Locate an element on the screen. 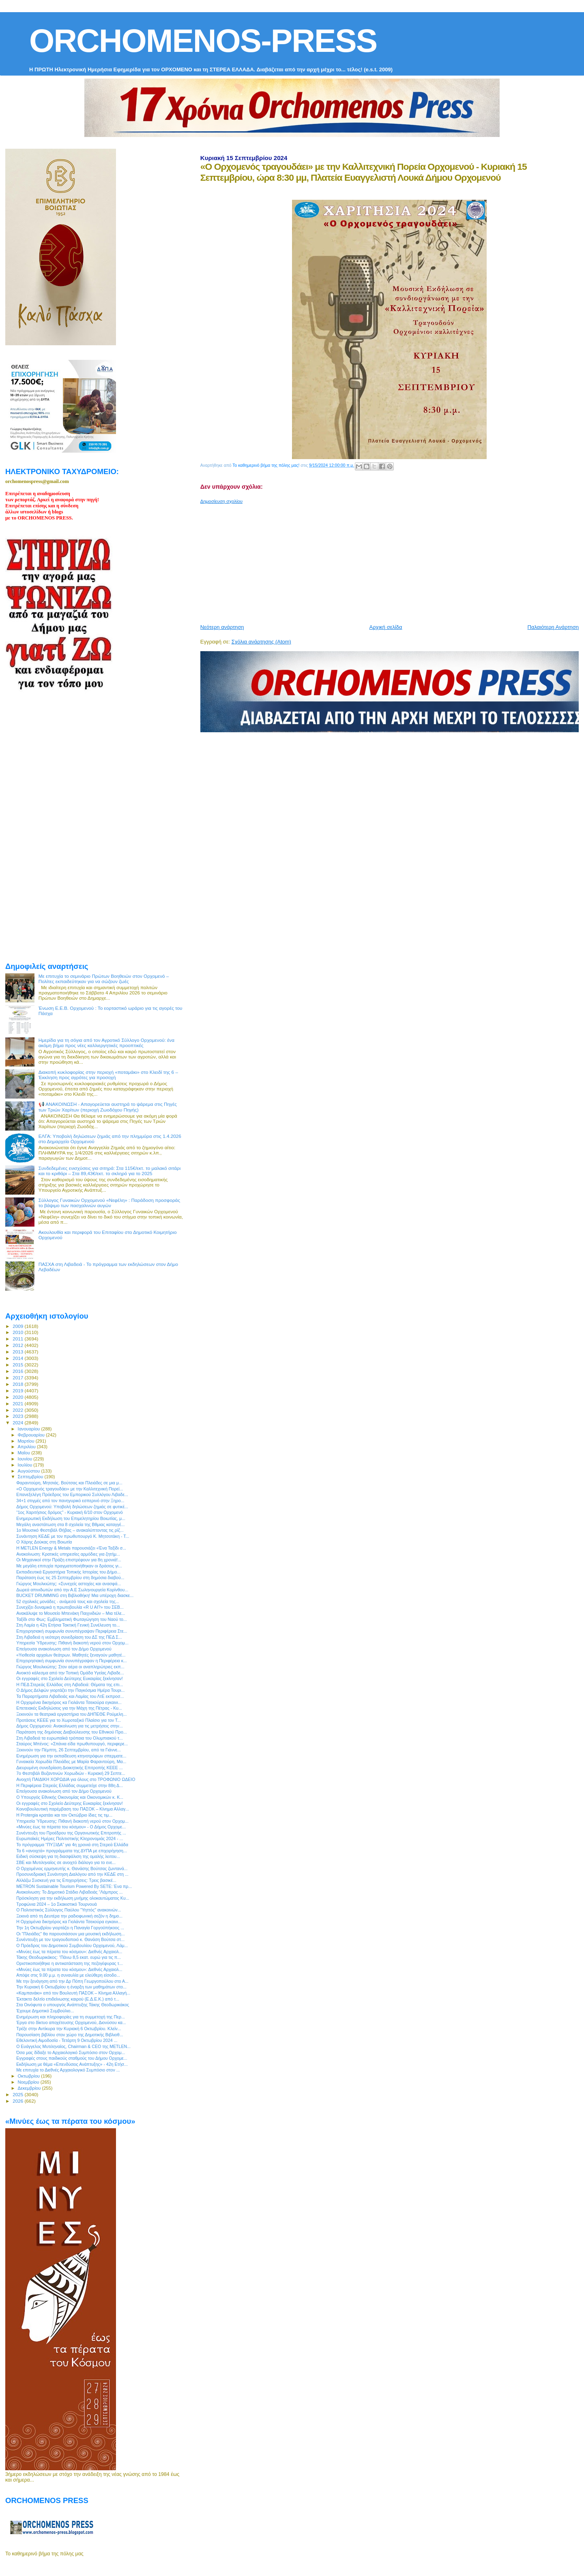 This screenshot has width=584, height=2576. Ξεκινά από τη Δευτέρα την ραδιοφωνική σεζόν η δημο... is located at coordinates (69, 1915).